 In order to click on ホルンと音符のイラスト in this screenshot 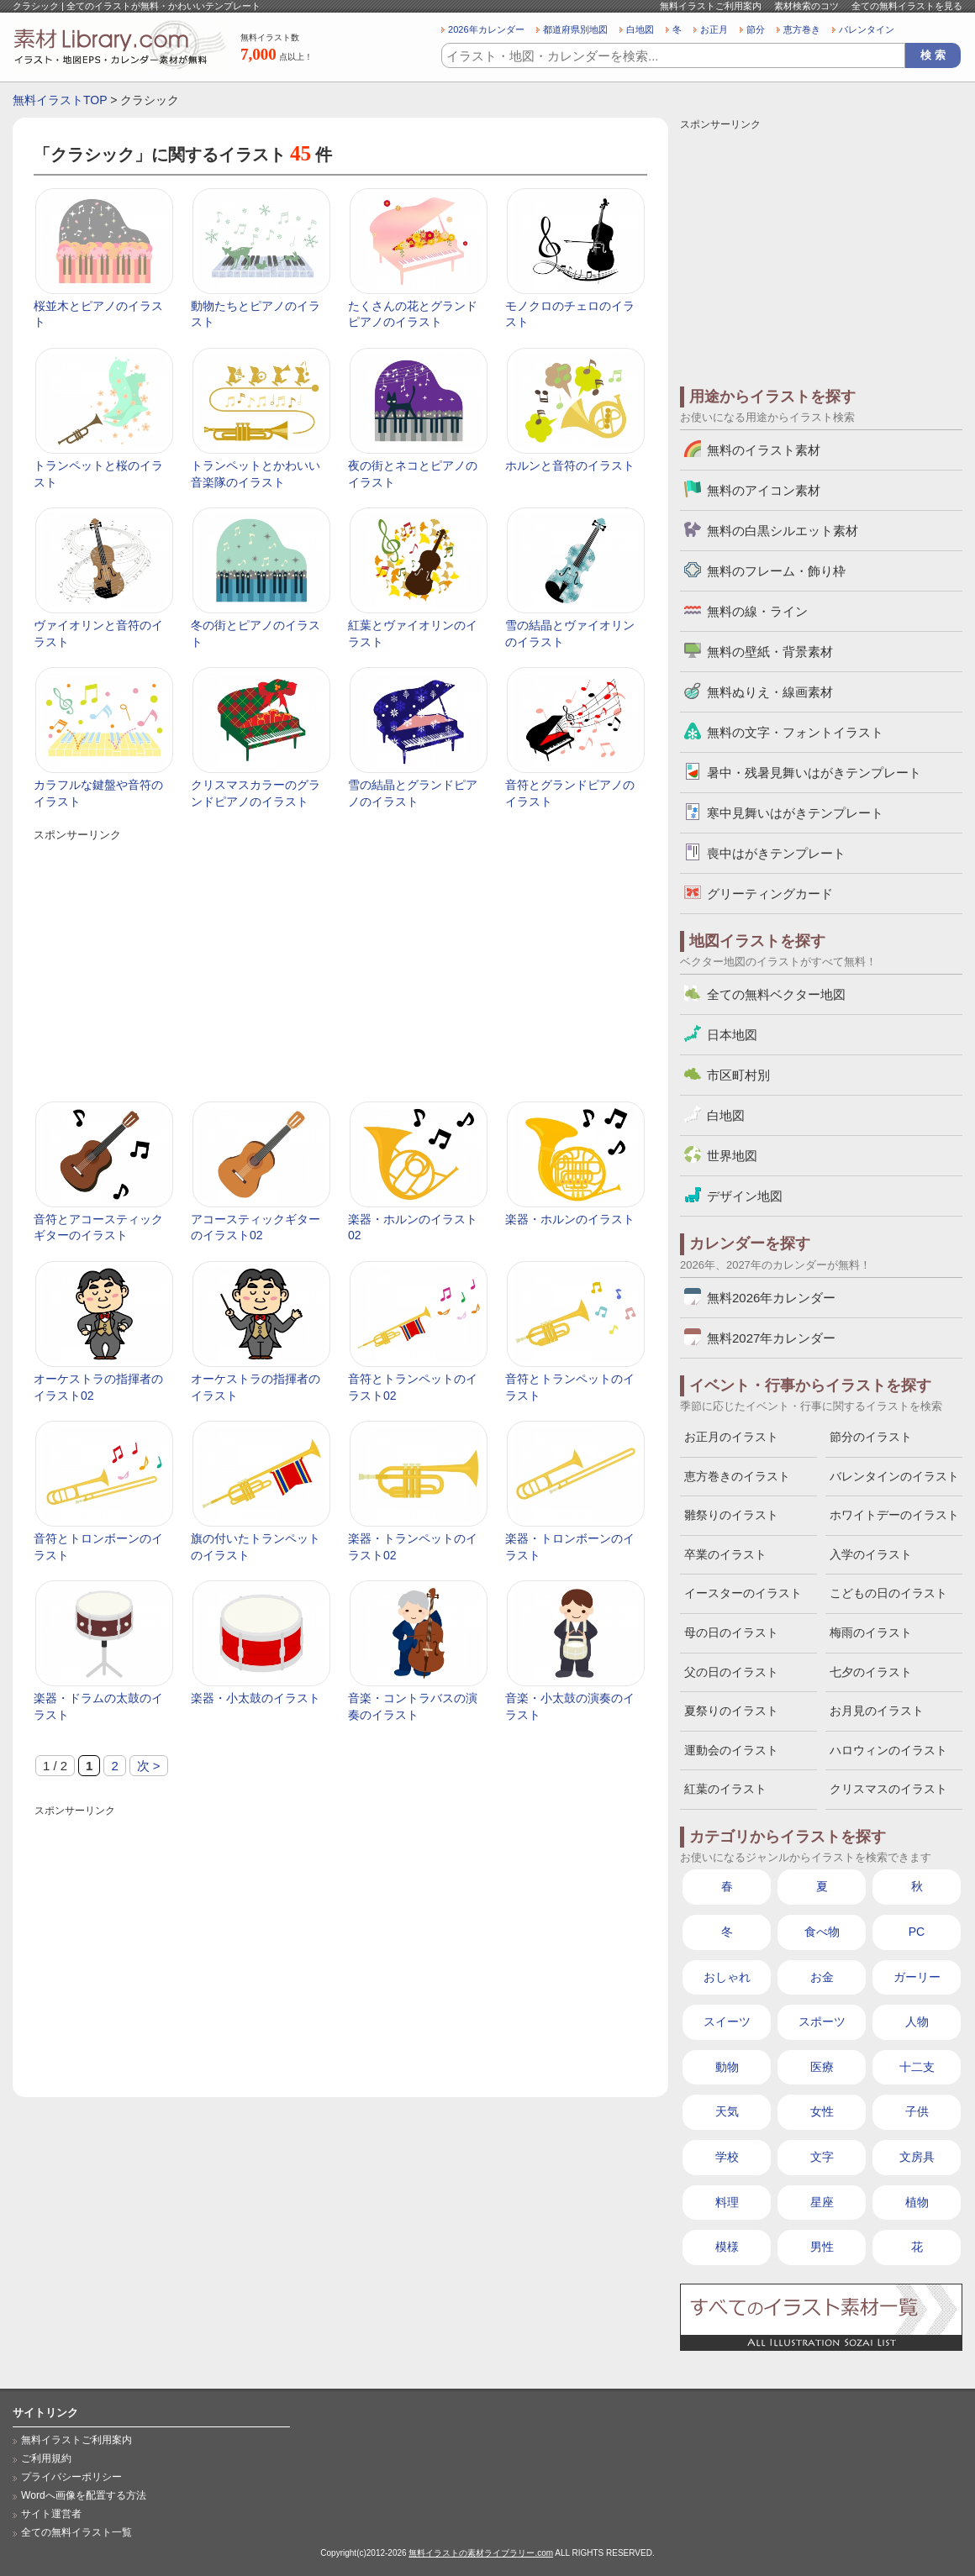, I will do `click(570, 465)`.